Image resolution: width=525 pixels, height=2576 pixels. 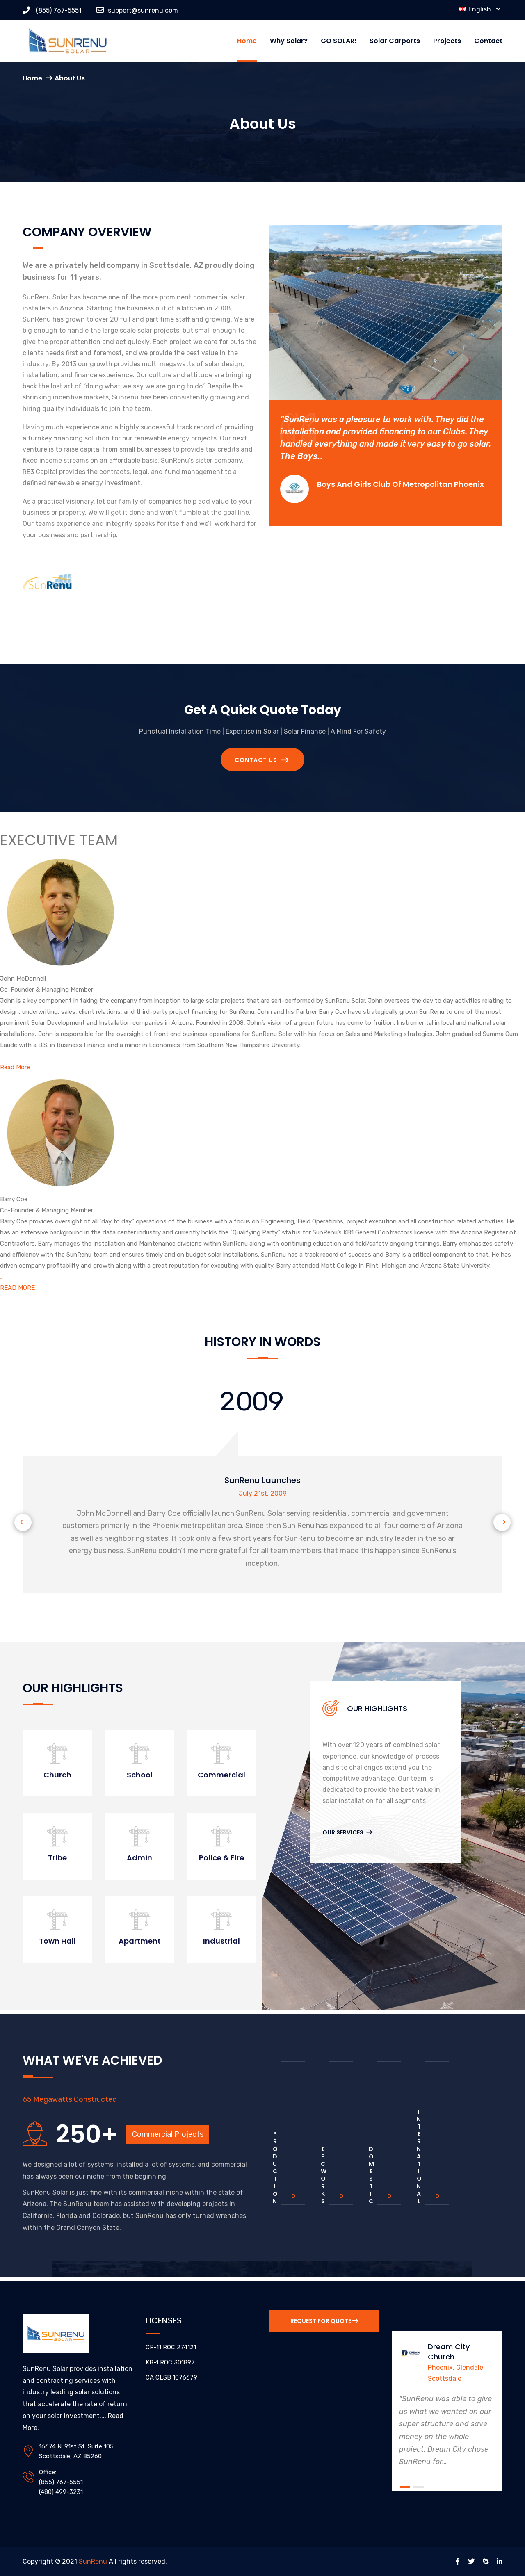 I want to click on (855) 767-5551, so click(x=52, y=10).